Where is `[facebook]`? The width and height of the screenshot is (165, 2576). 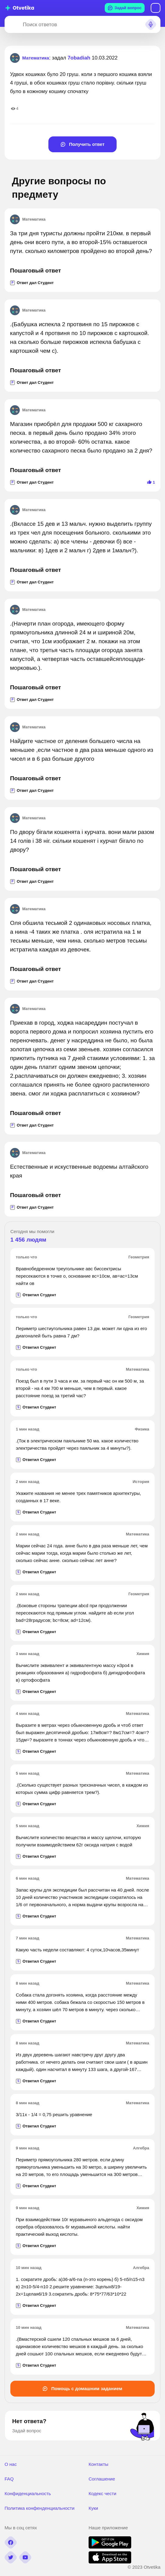 [facebook] is located at coordinates (11, 2542).